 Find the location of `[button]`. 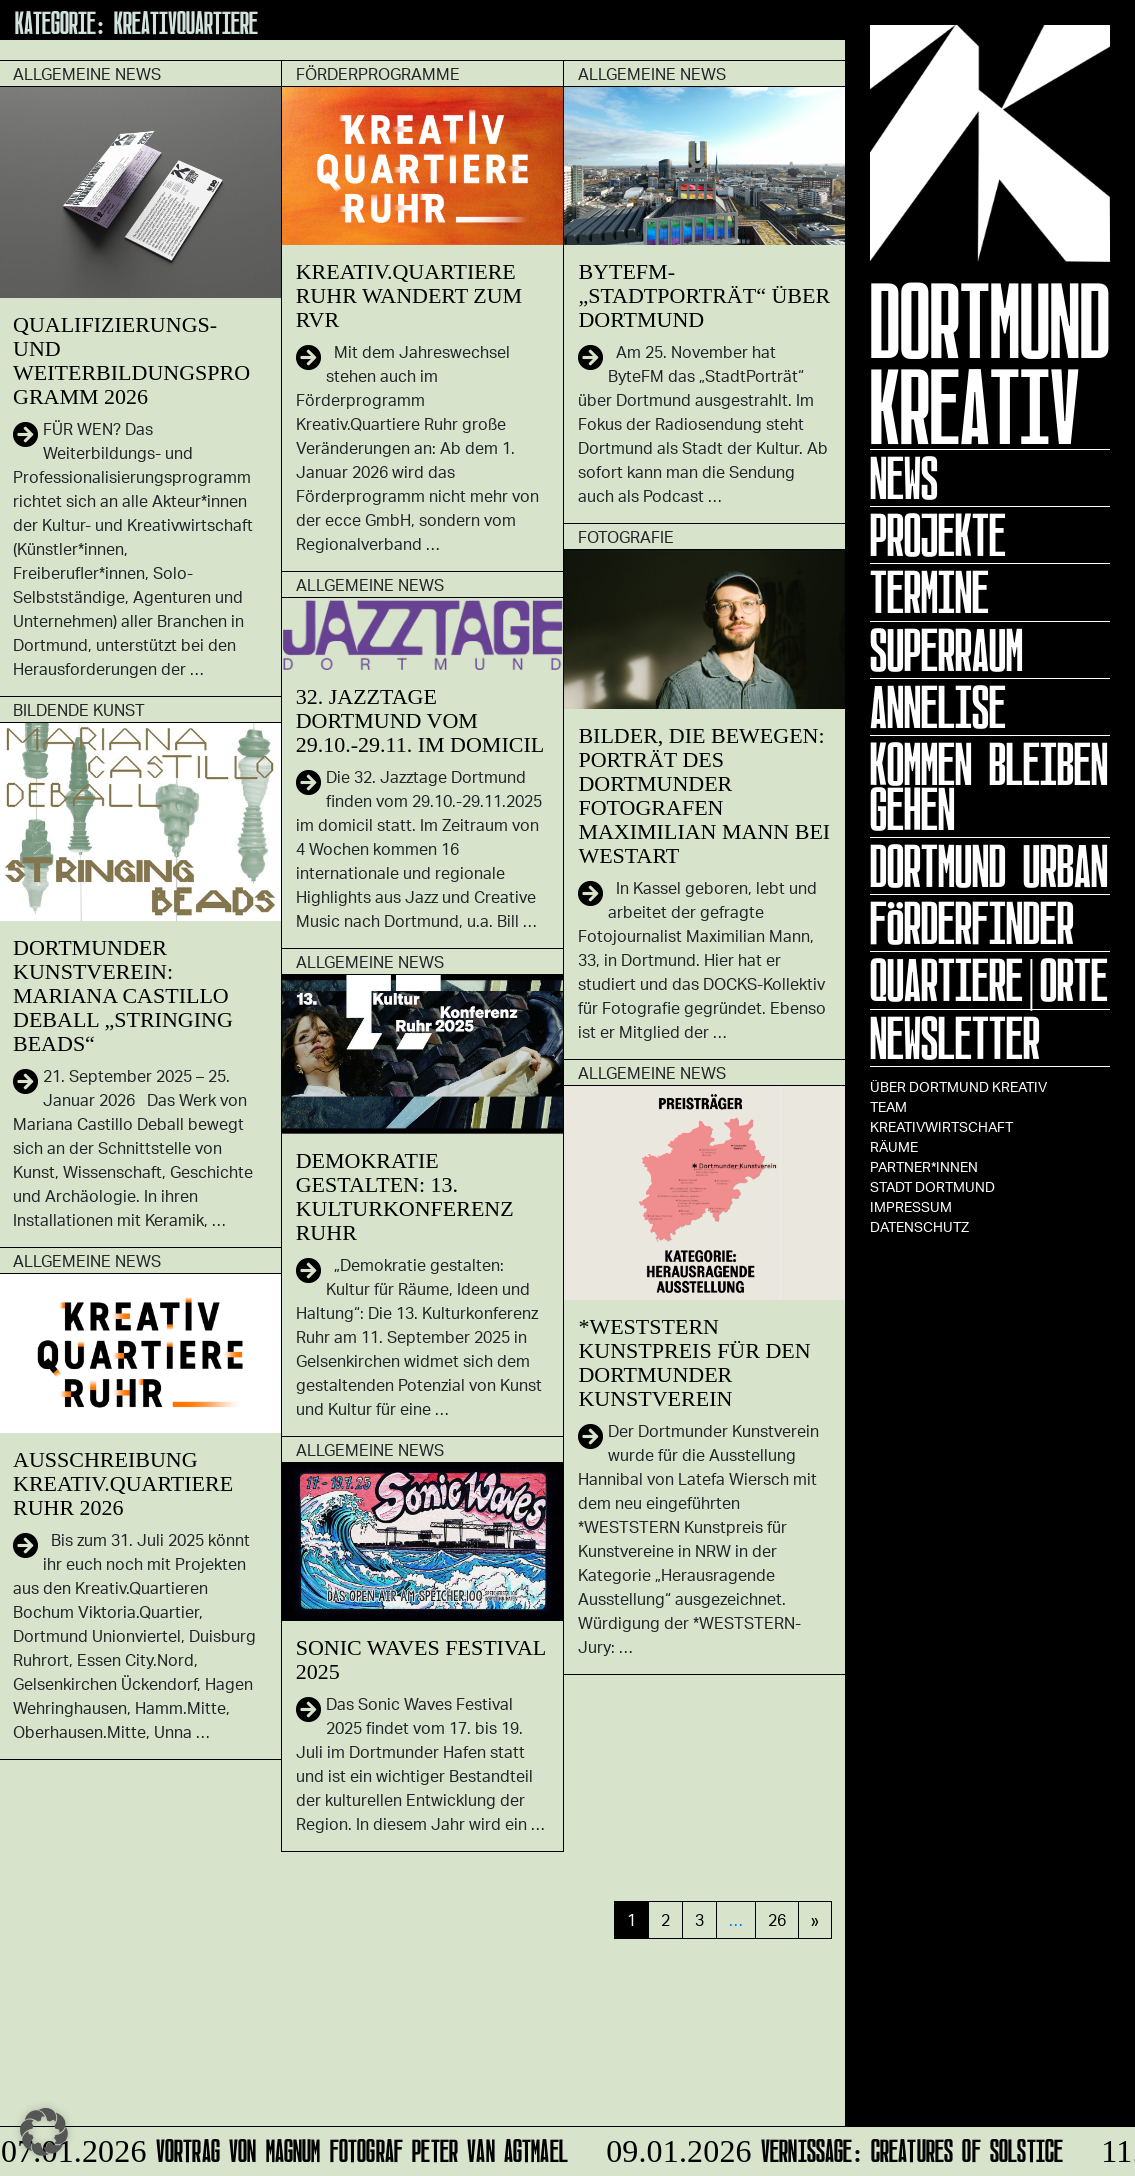

[button] is located at coordinates (44, 2132).